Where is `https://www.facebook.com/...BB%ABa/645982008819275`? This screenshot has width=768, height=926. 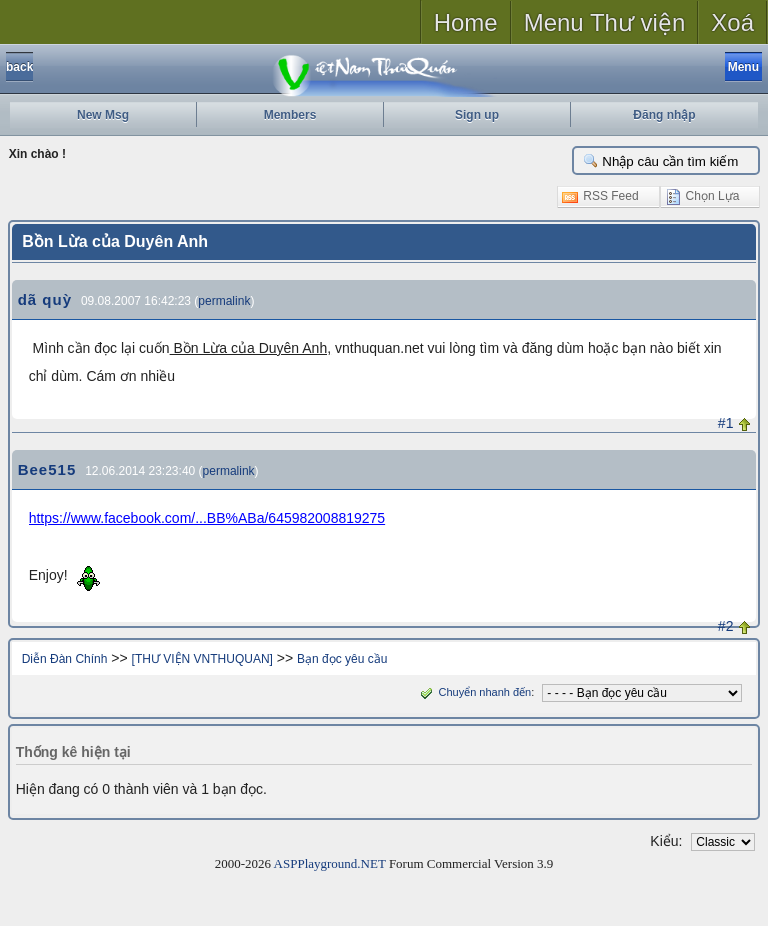 https://www.facebook.com/...BB%ABa/645982008819275 is located at coordinates (207, 518).